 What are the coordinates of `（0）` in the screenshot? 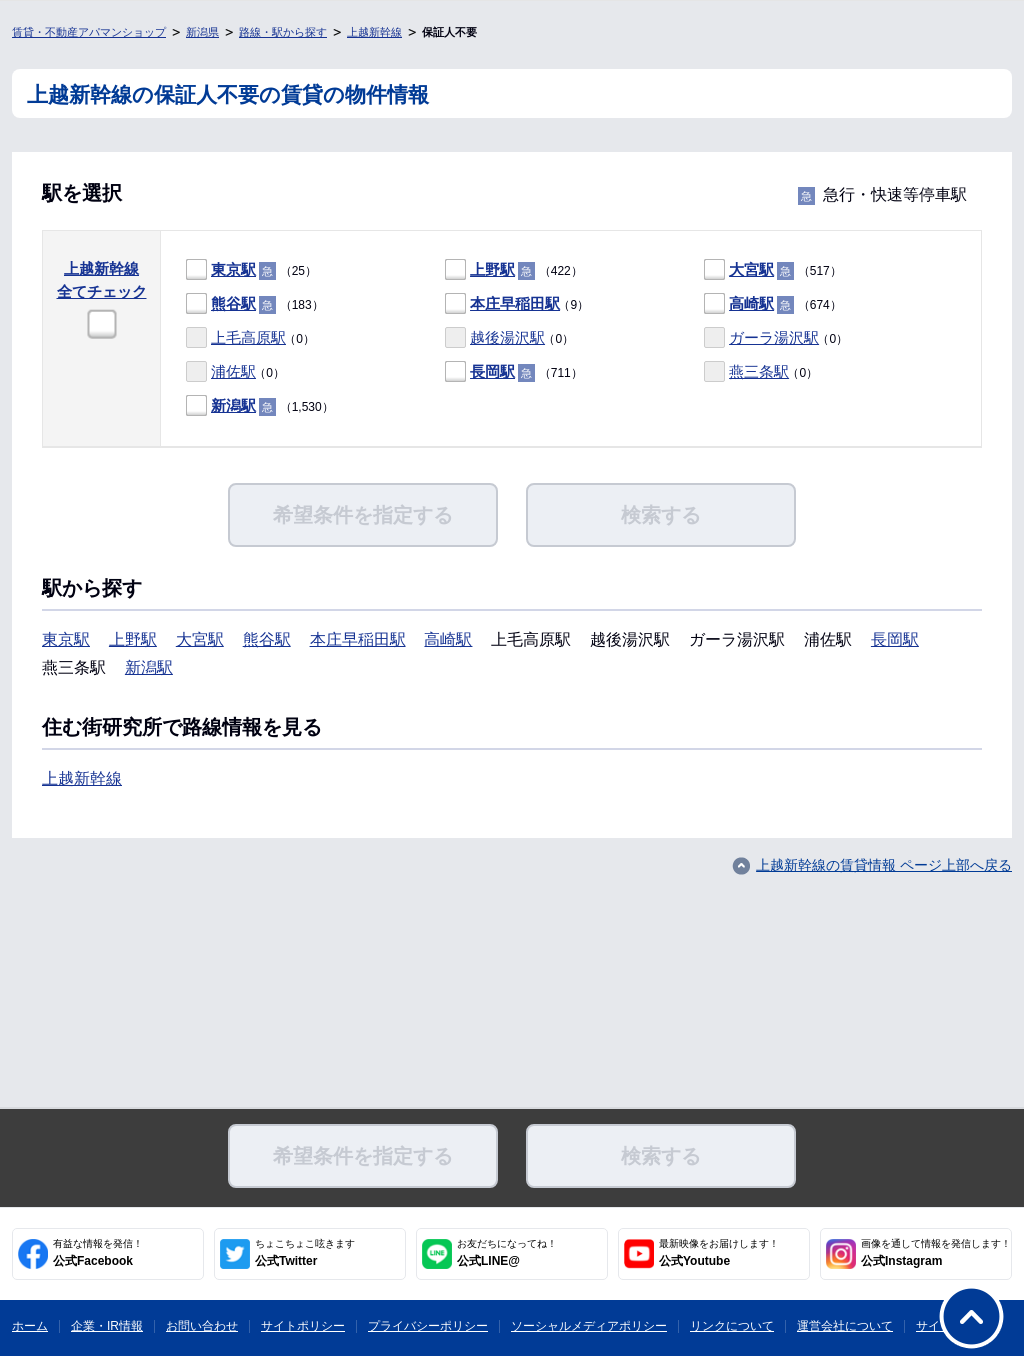 It's located at (250, 338).